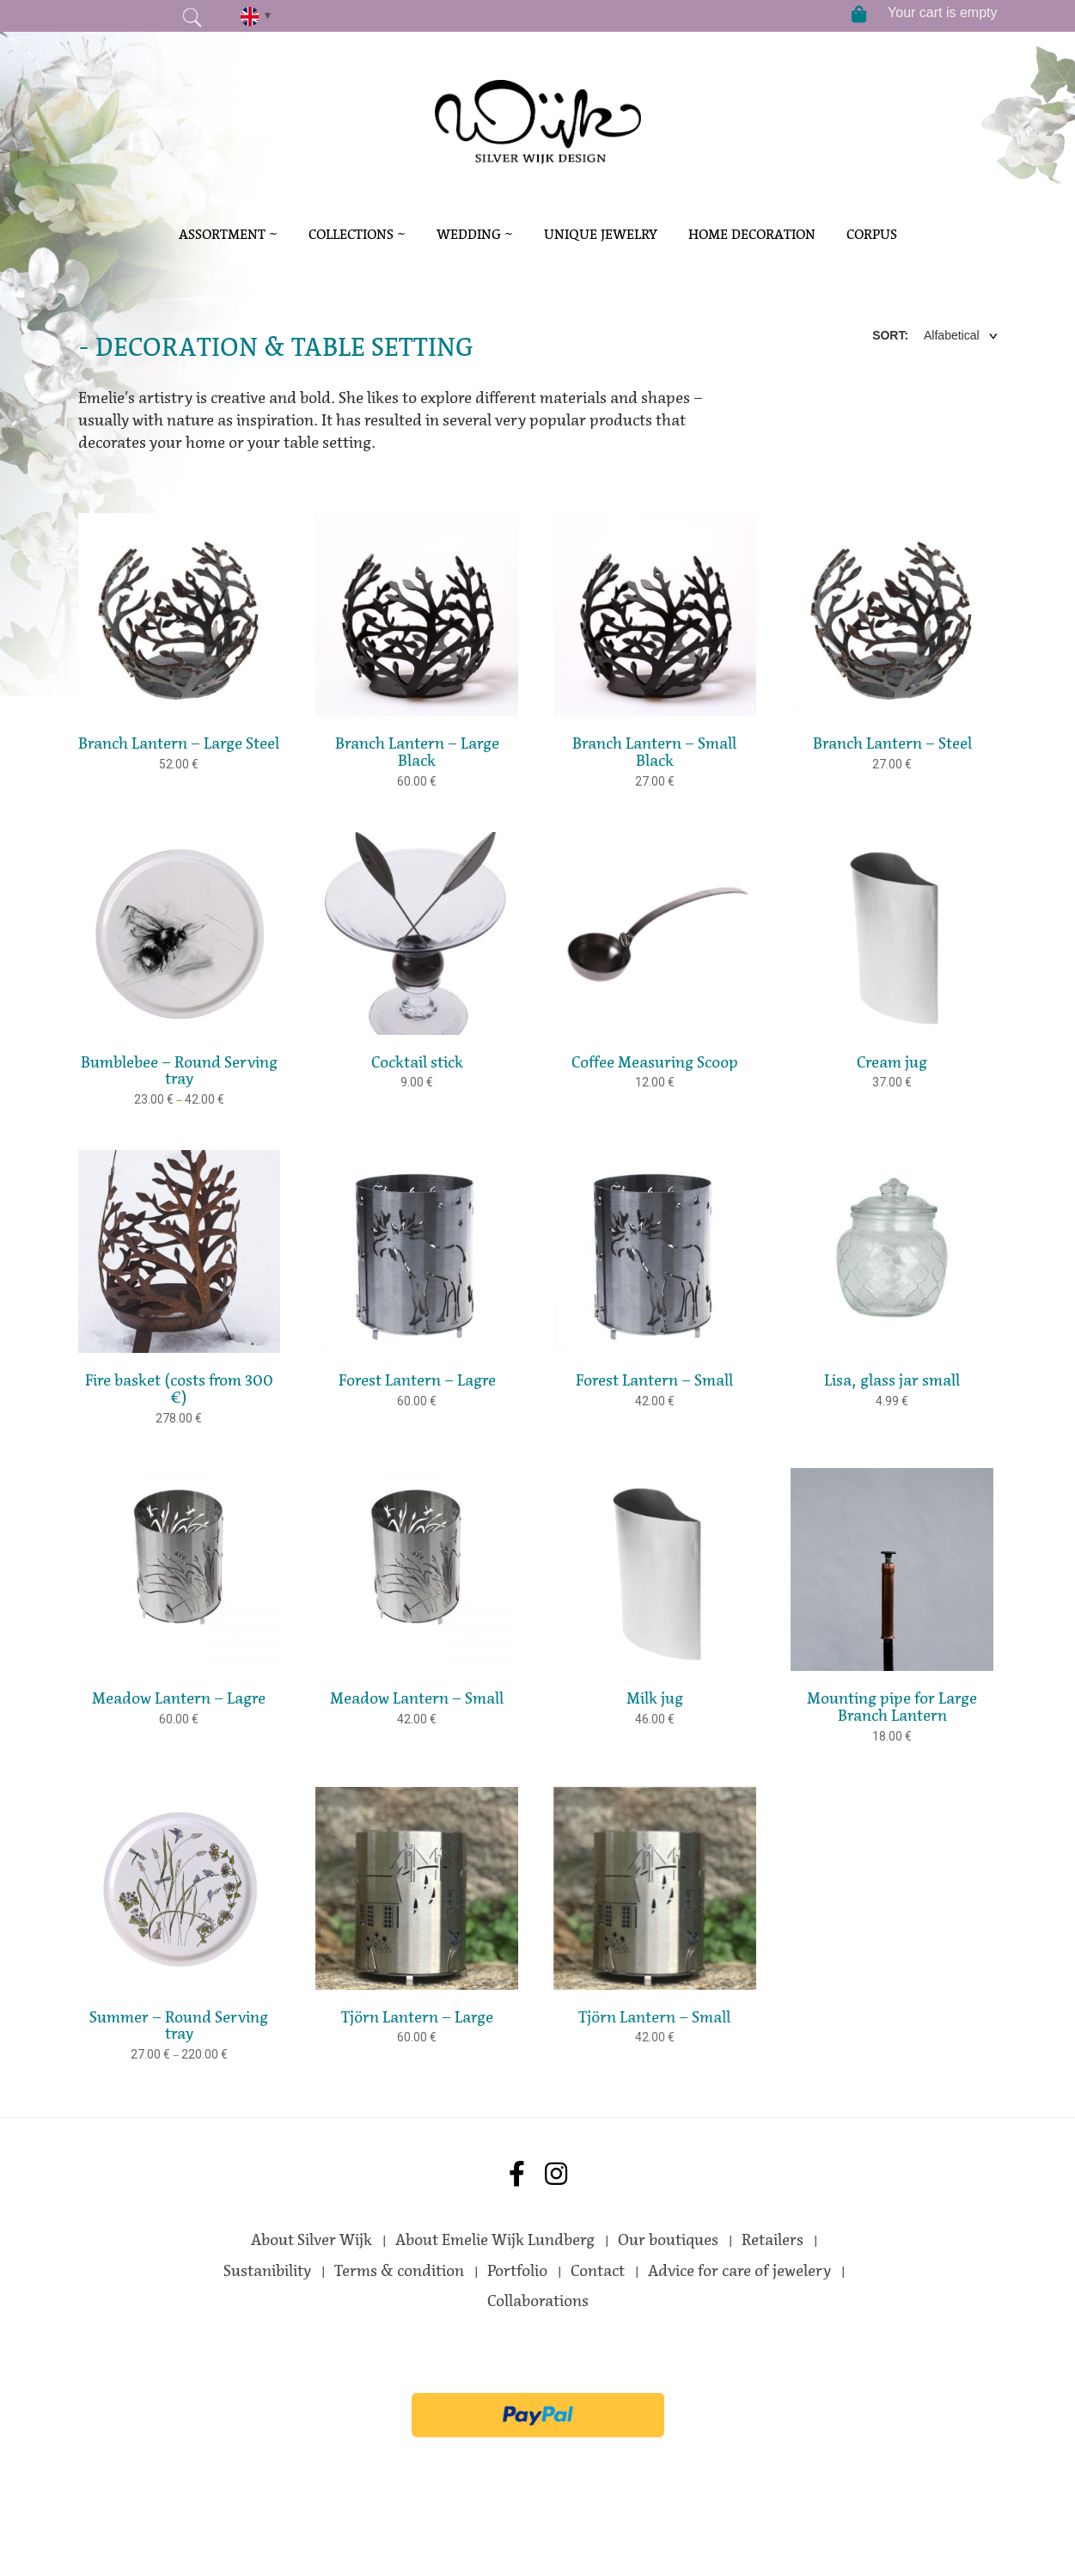 The height and width of the screenshot is (2576, 1075). Describe the element at coordinates (942, 12) in the screenshot. I see `Your cart is empty` at that location.